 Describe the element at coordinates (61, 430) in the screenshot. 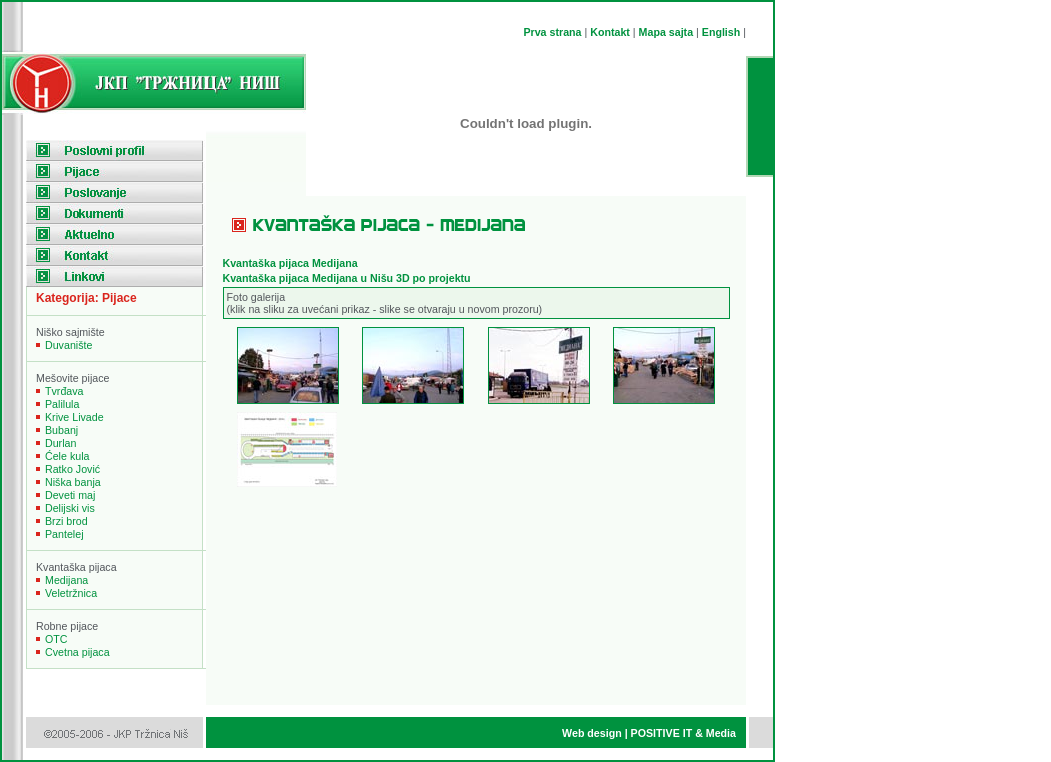

I see `Bubanj` at that location.